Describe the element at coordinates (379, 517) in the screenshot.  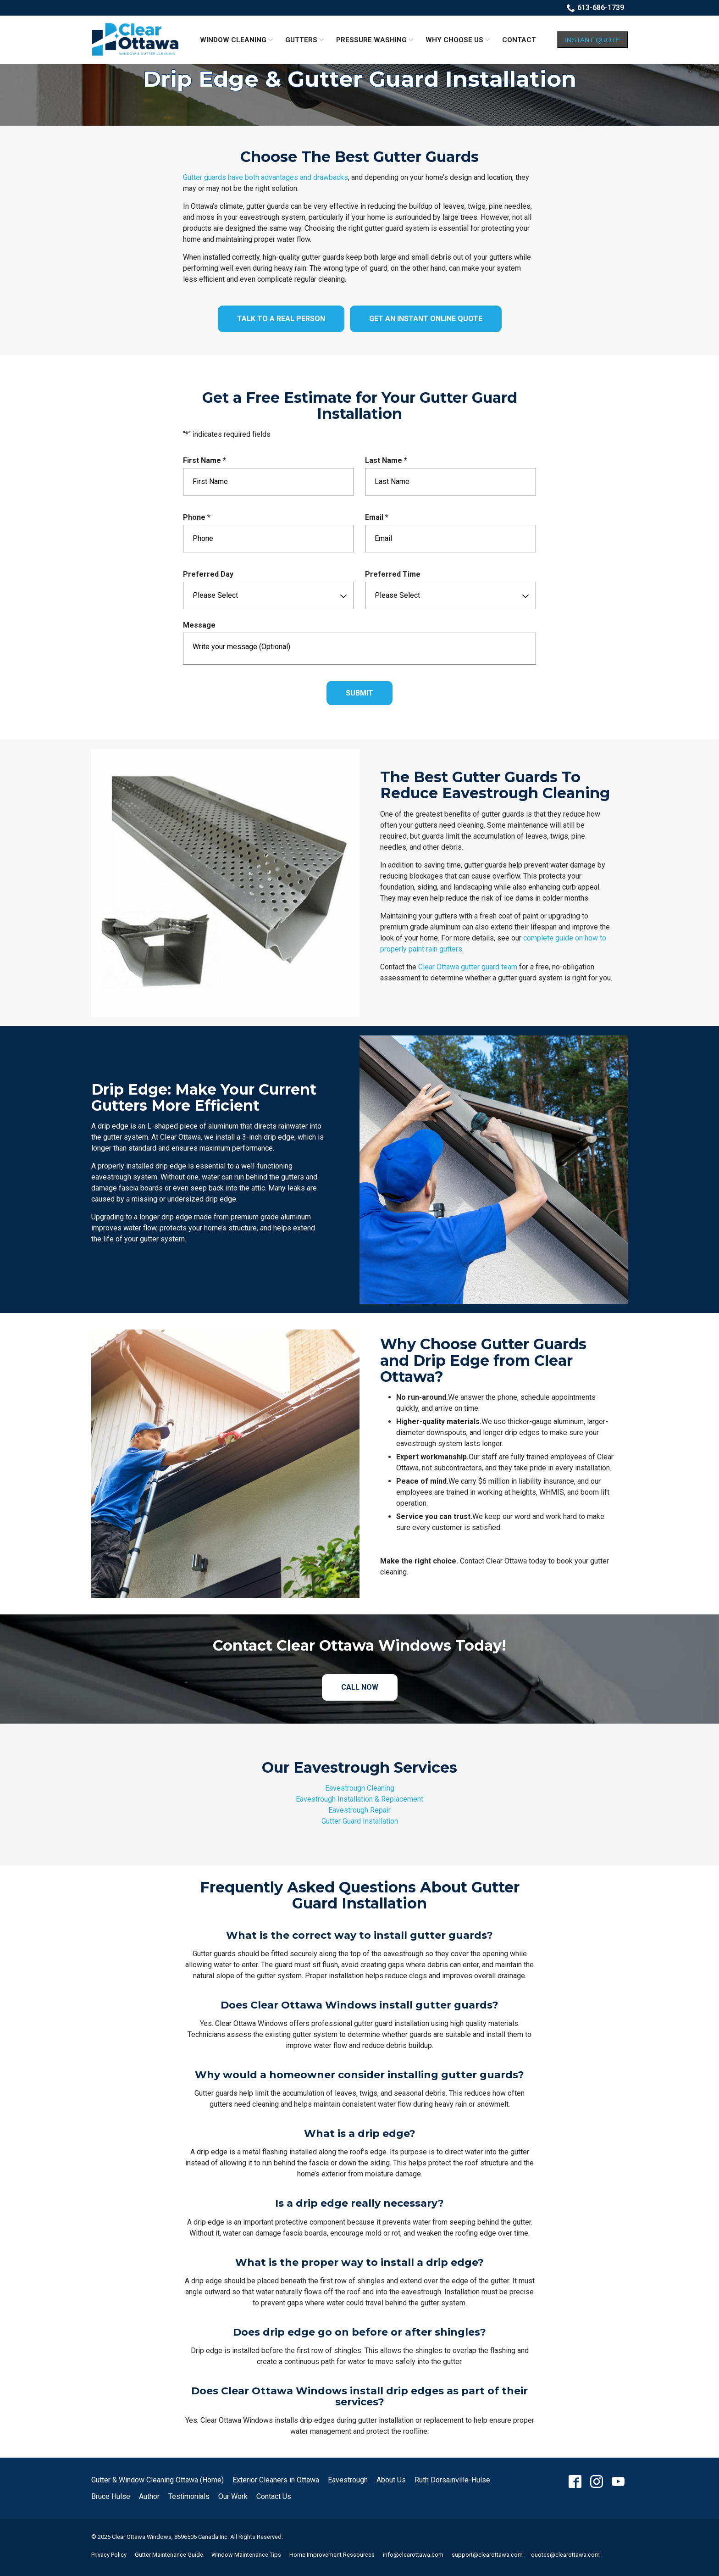
I see `Email` at that location.